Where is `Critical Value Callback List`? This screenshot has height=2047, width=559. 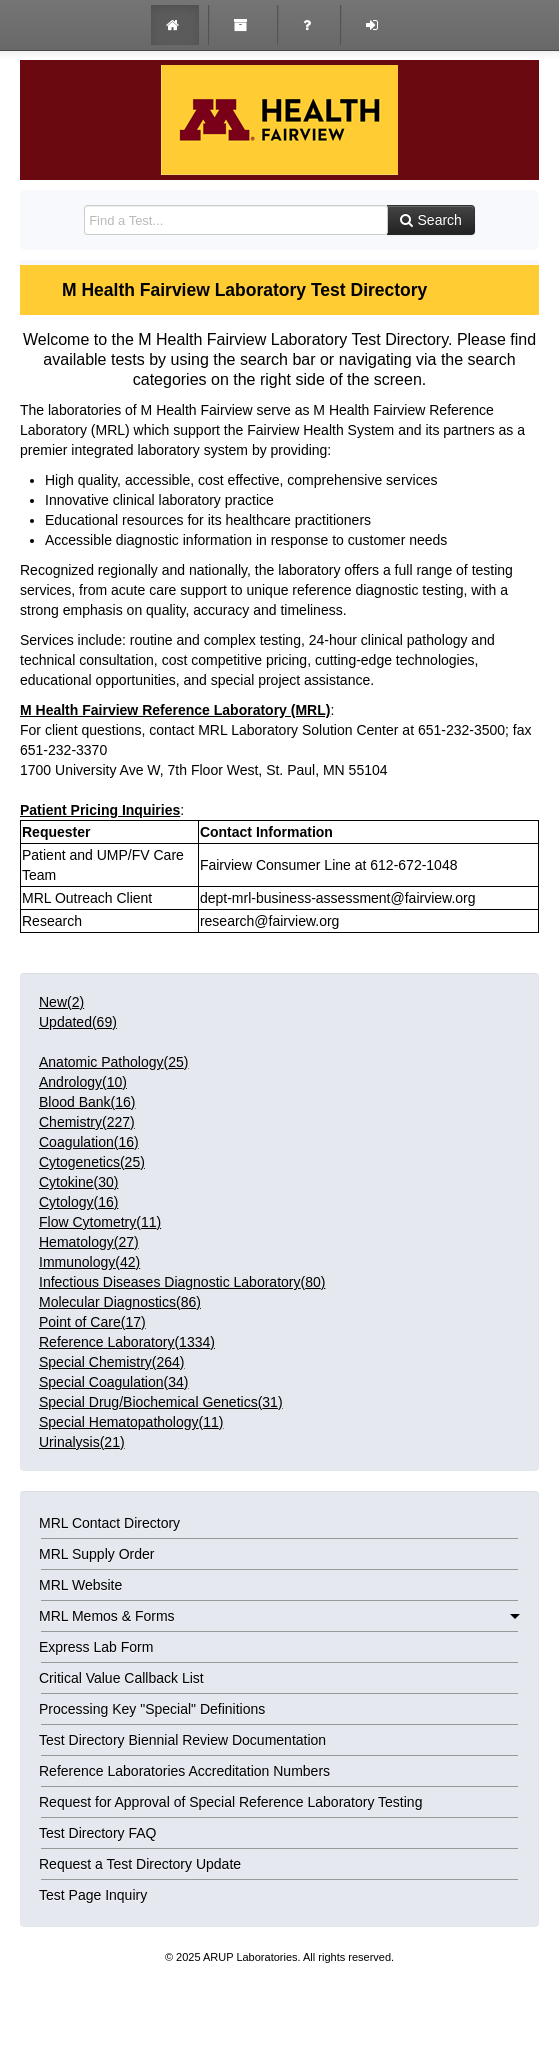
Critical Value Callback List is located at coordinates (121, 1678).